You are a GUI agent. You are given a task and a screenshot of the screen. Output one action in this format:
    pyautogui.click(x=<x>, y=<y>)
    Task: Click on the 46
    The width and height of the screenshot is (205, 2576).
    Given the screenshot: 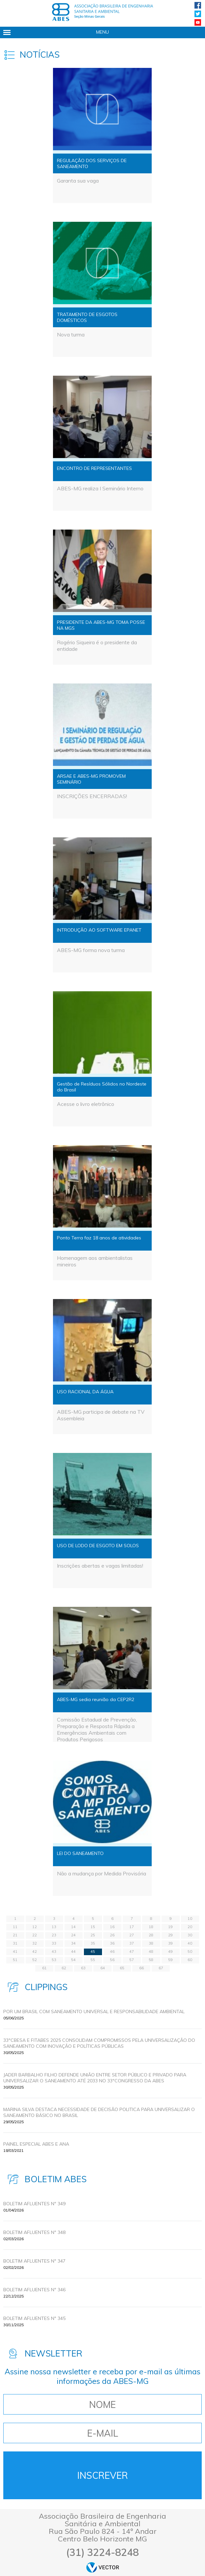 What is the action you would take?
    pyautogui.click(x=112, y=1951)
    